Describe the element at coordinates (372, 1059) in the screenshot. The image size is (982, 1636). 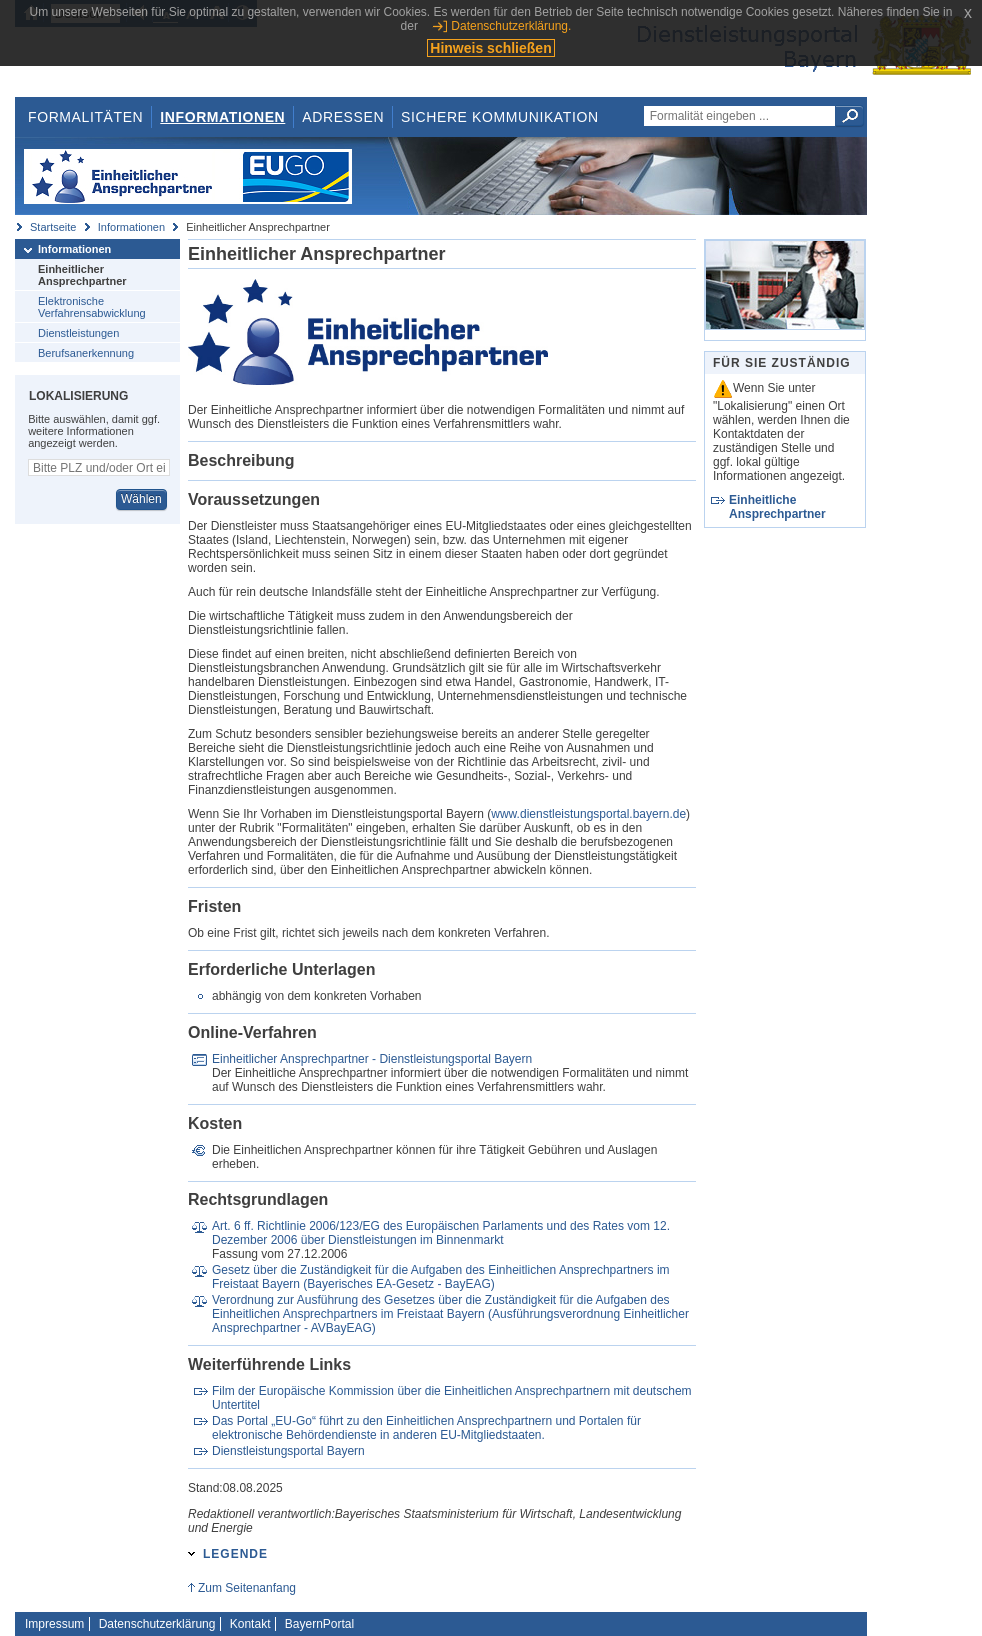
I see `Einheitlicher Ansprechpartner - Dienstleistungsportal Bayern` at that location.